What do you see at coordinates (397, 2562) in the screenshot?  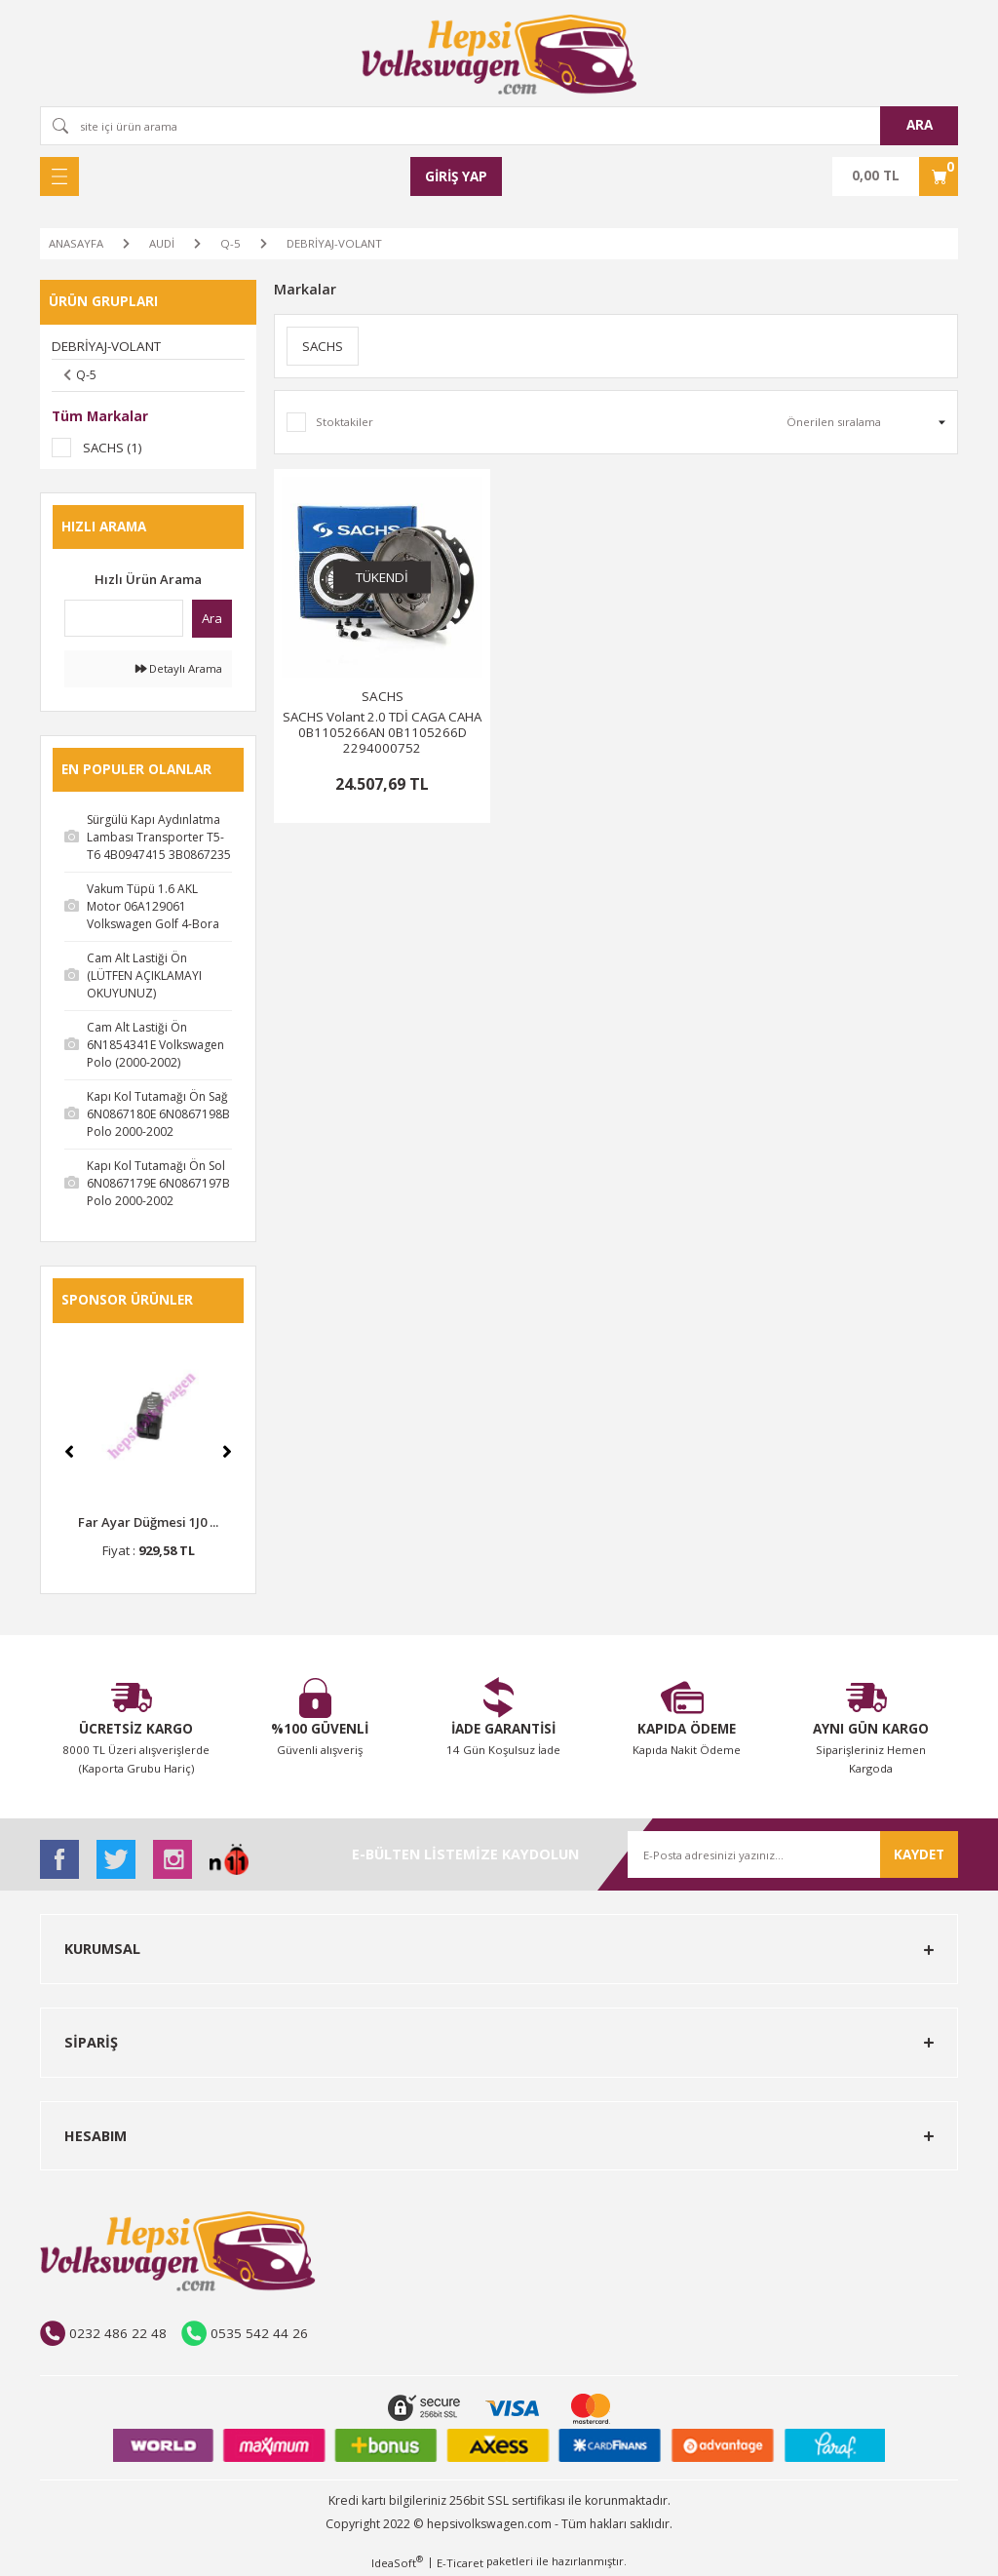 I see `IdeaSoft` at bounding box center [397, 2562].